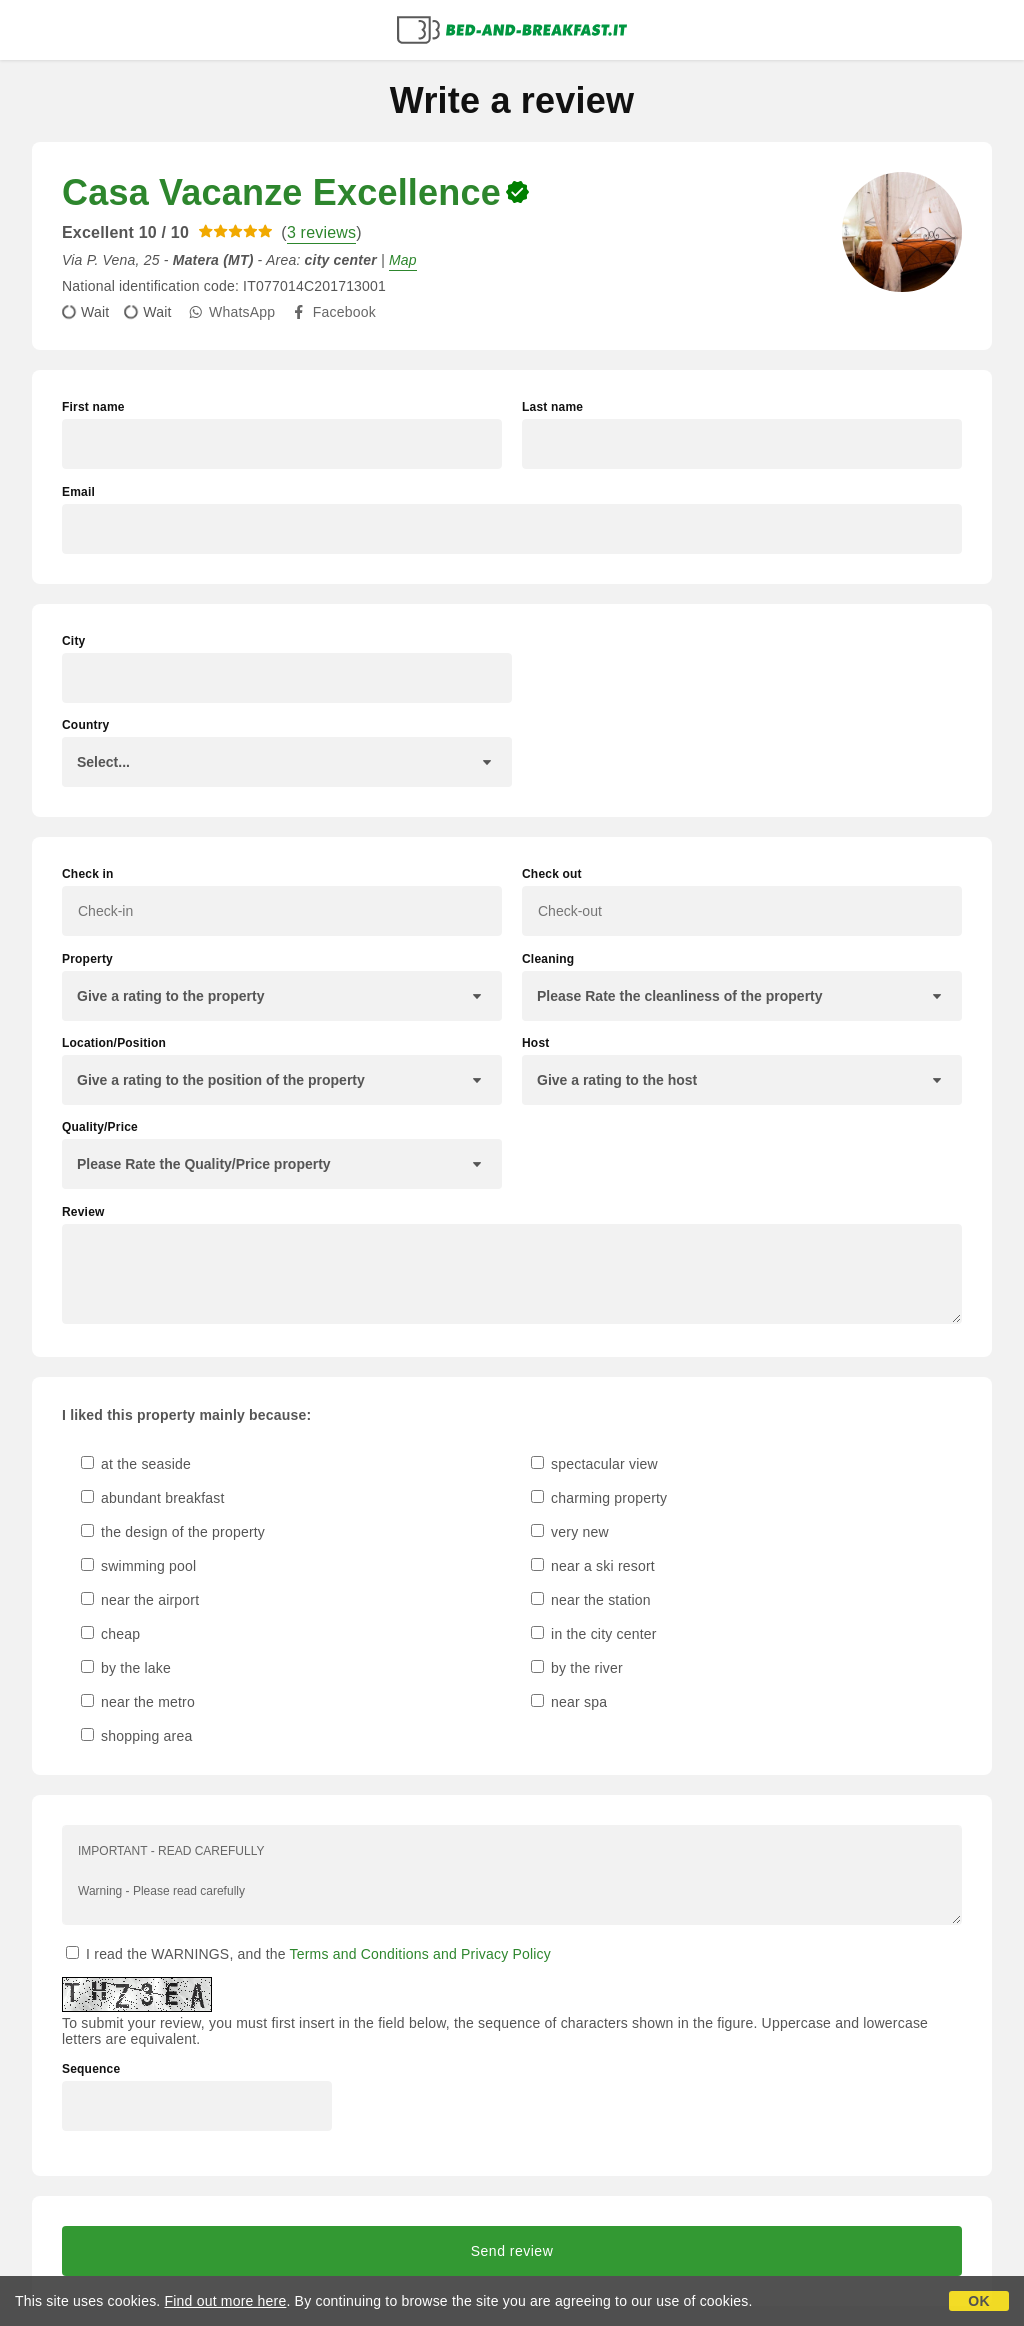 Image resolution: width=1024 pixels, height=2326 pixels. I want to click on by the river, so click(577, 1668).